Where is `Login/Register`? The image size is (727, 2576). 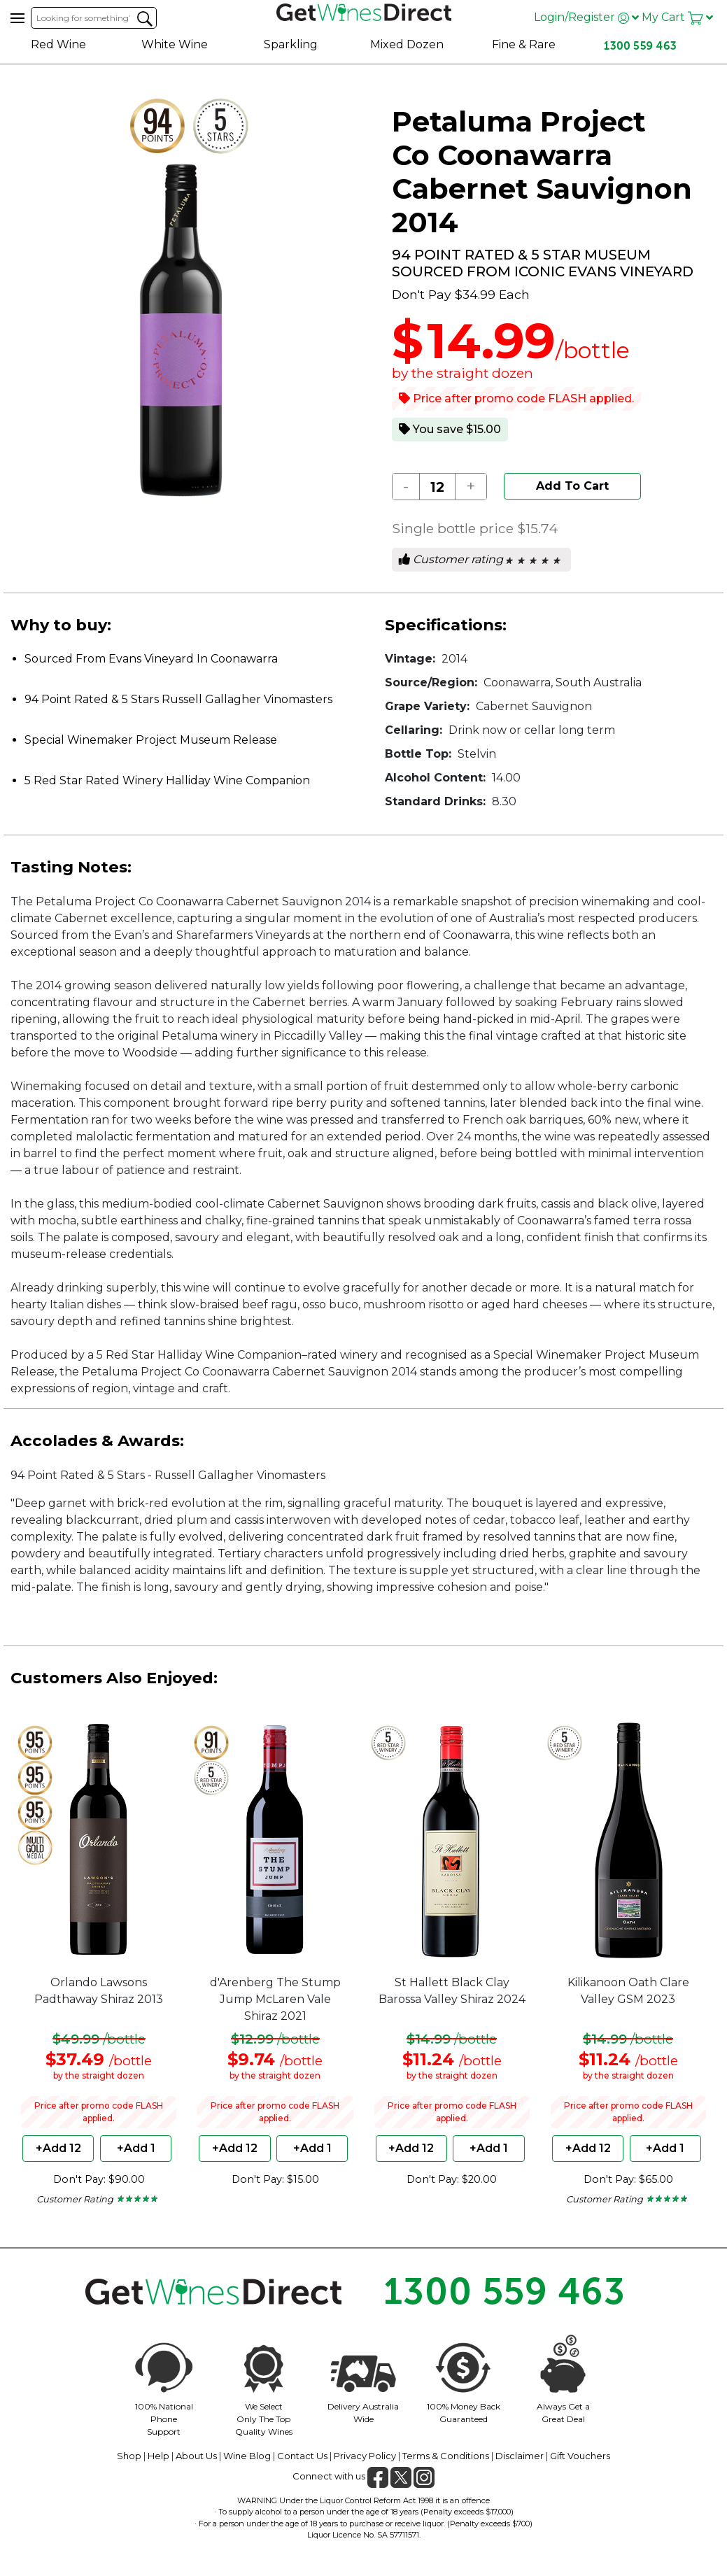 Login/Register is located at coordinates (586, 17).